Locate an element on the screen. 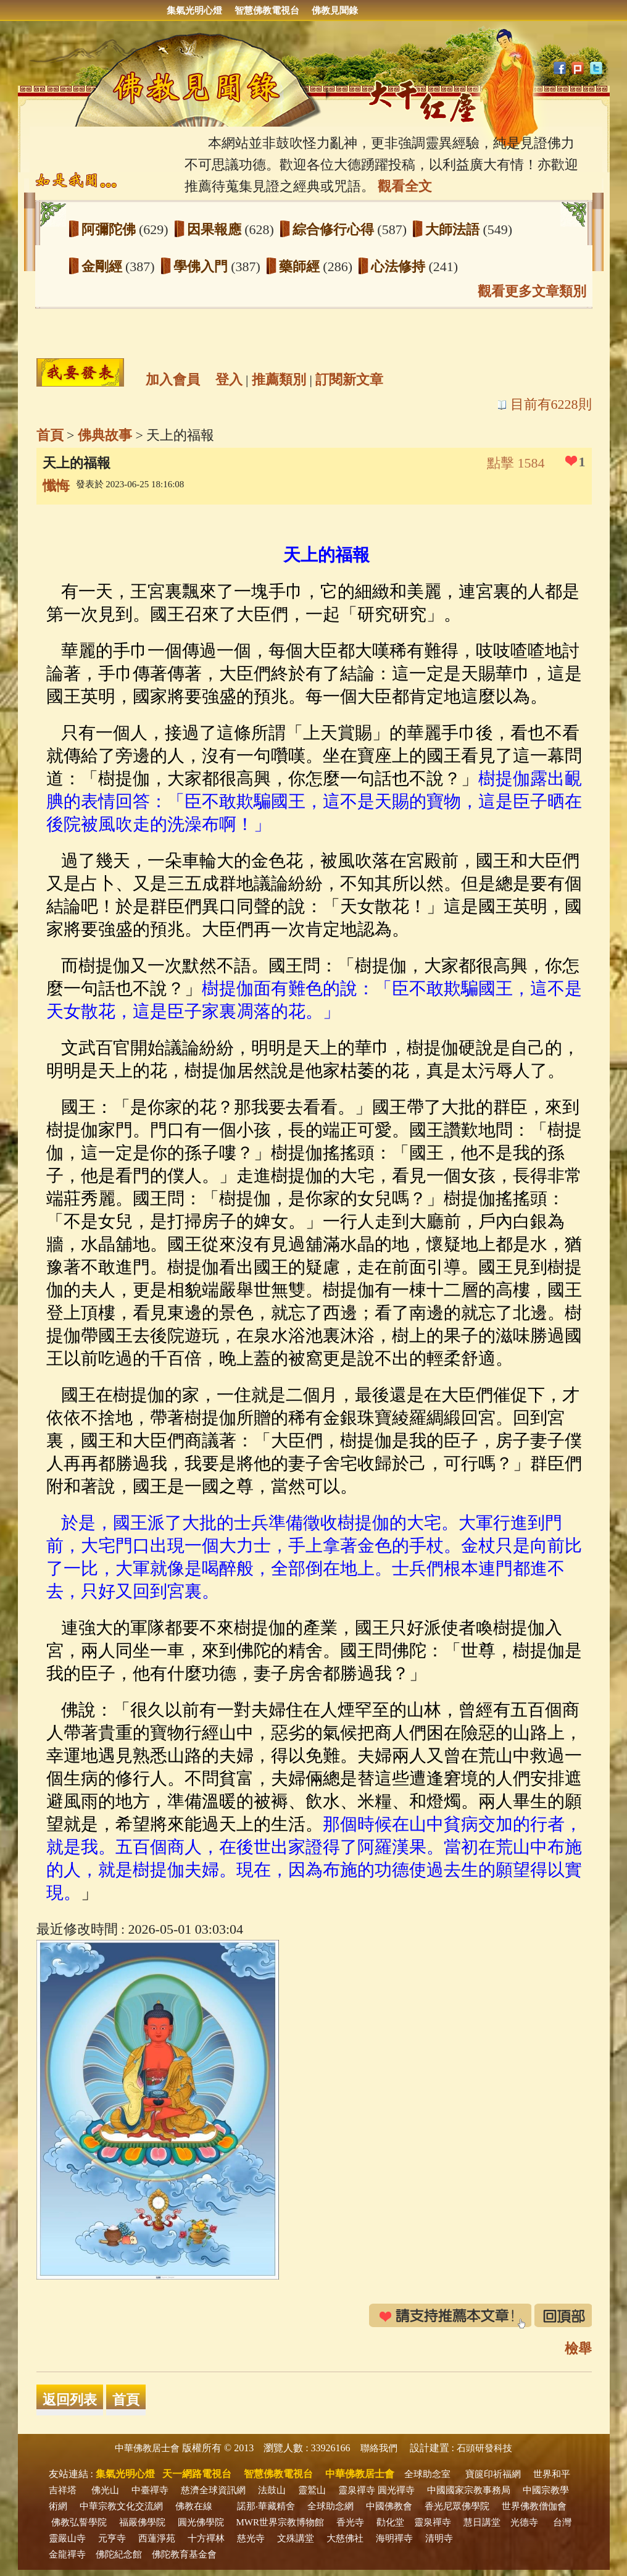 Image resolution: width=627 pixels, height=2576 pixels. 中國國家宗教事務局 is located at coordinates (468, 2490).